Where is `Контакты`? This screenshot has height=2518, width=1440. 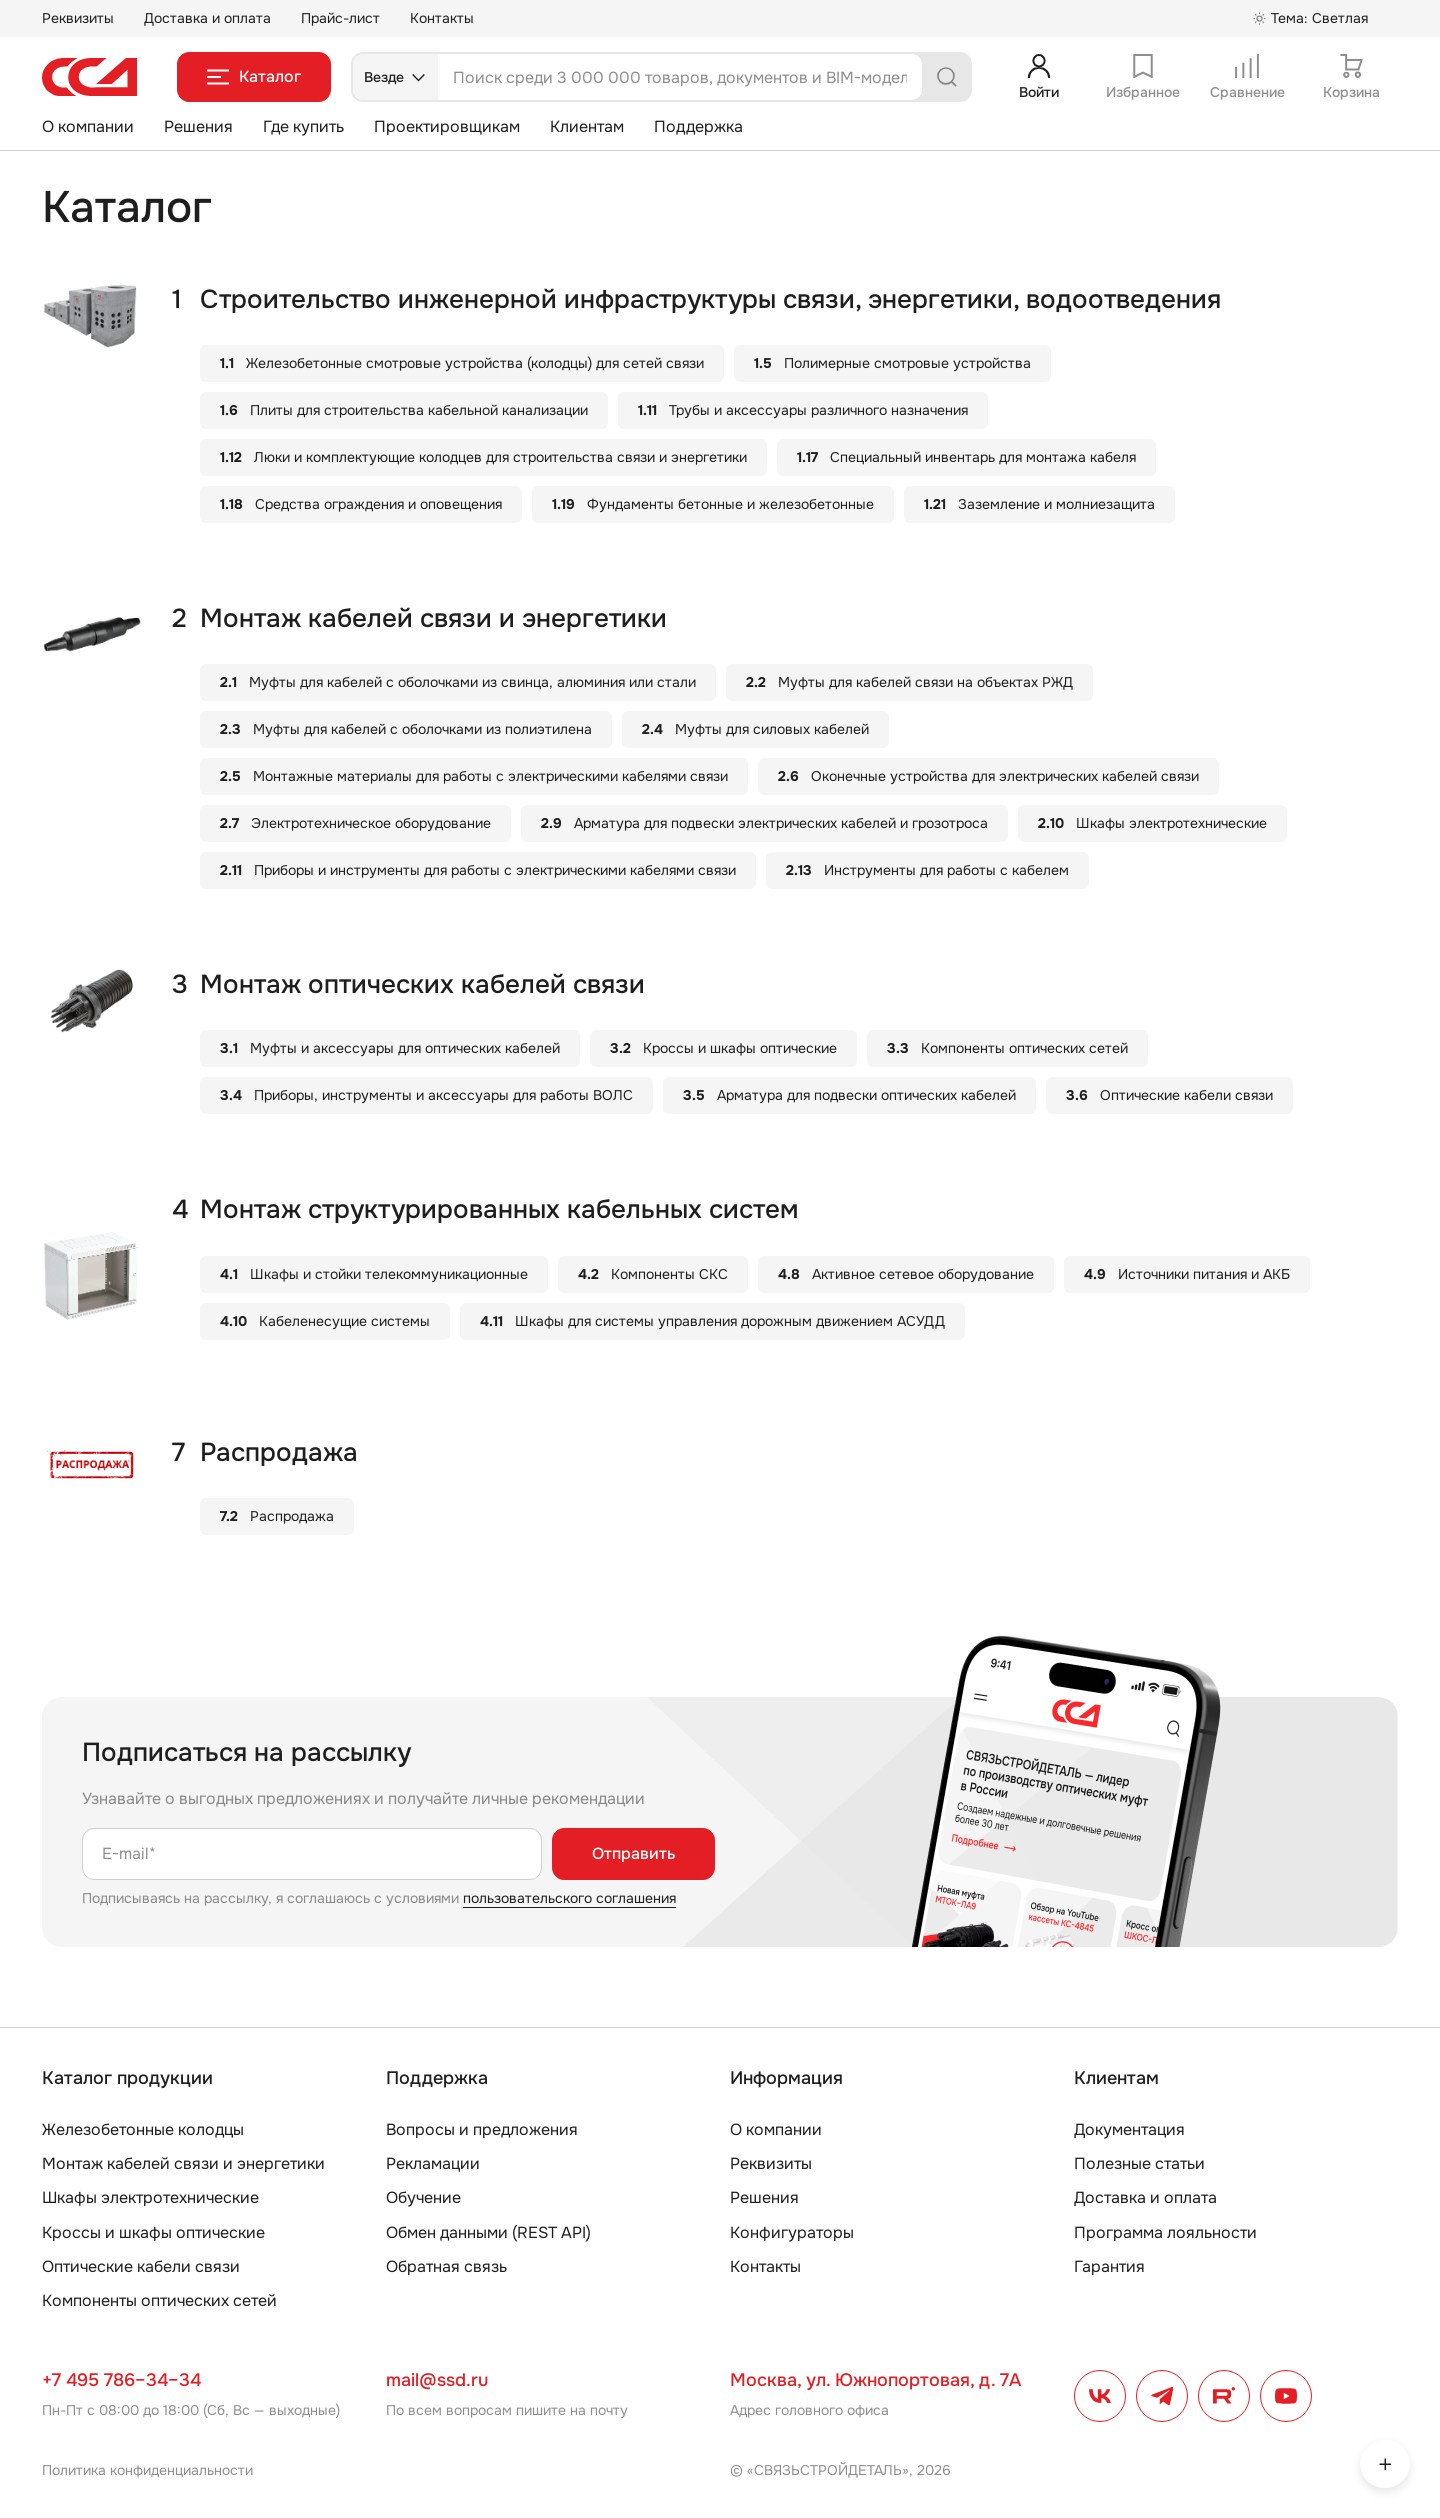 Контакты is located at coordinates (442, 18).